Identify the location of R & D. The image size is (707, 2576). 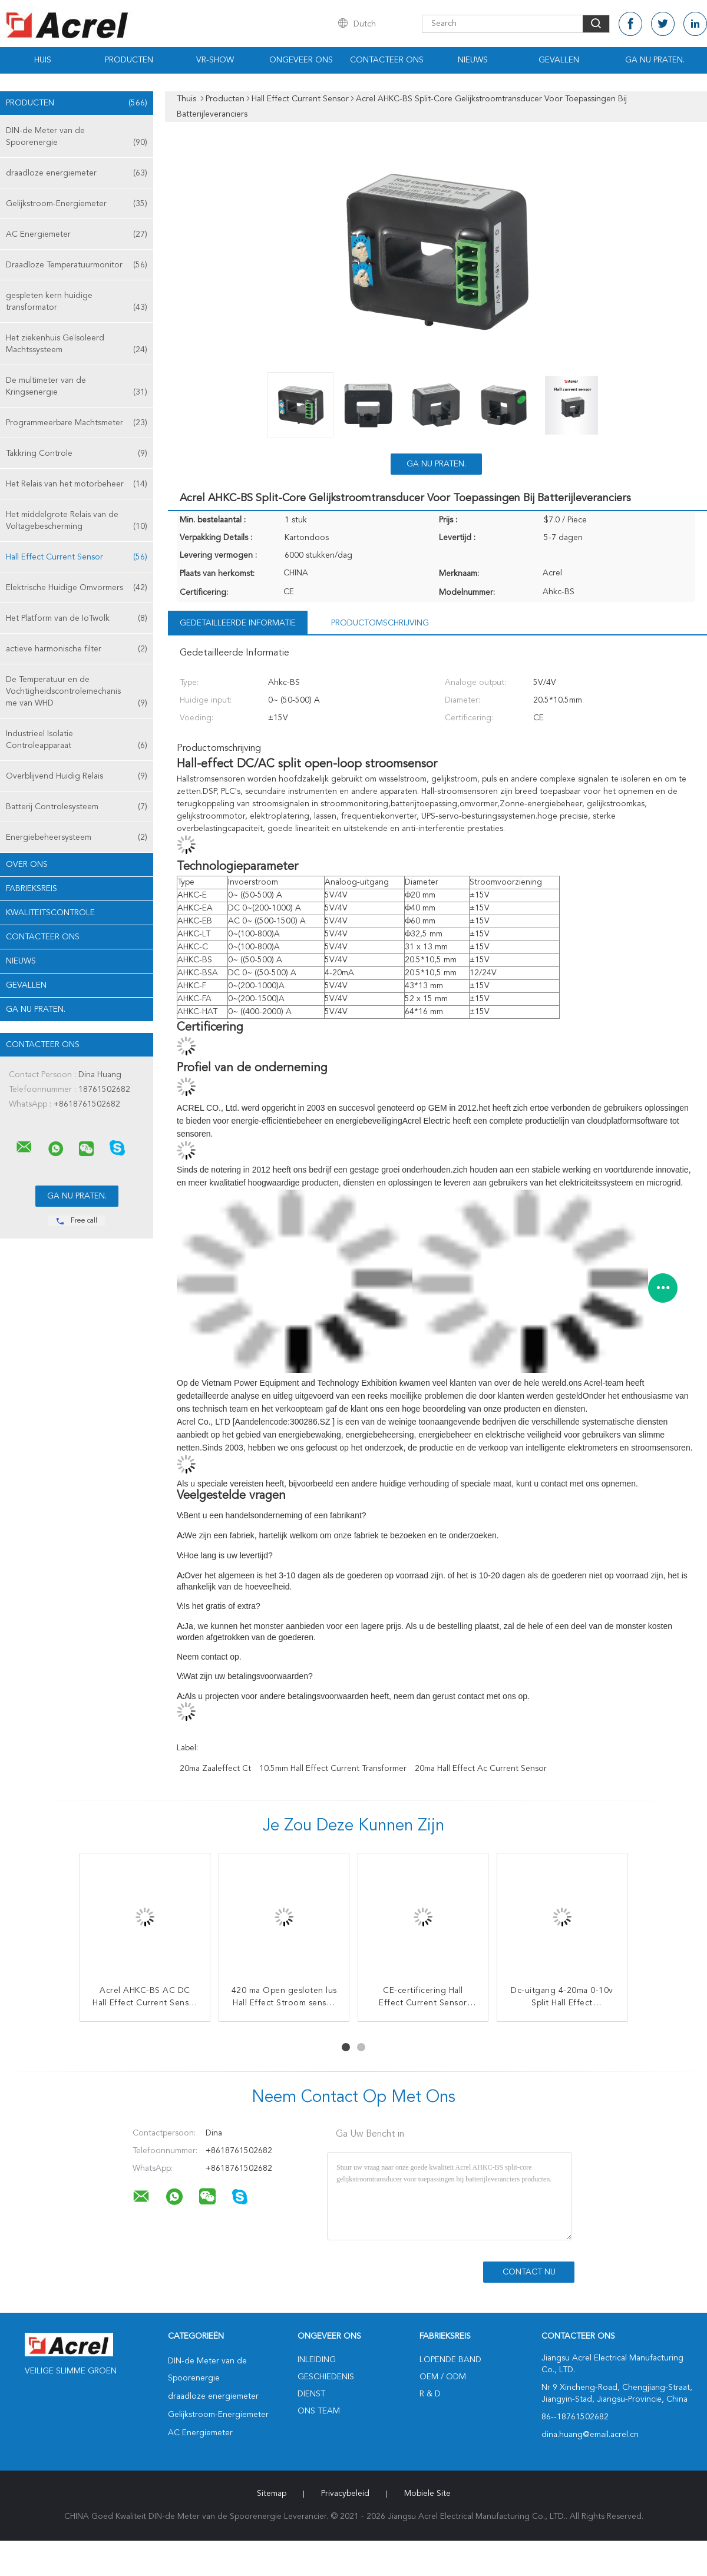
(430, 2394).